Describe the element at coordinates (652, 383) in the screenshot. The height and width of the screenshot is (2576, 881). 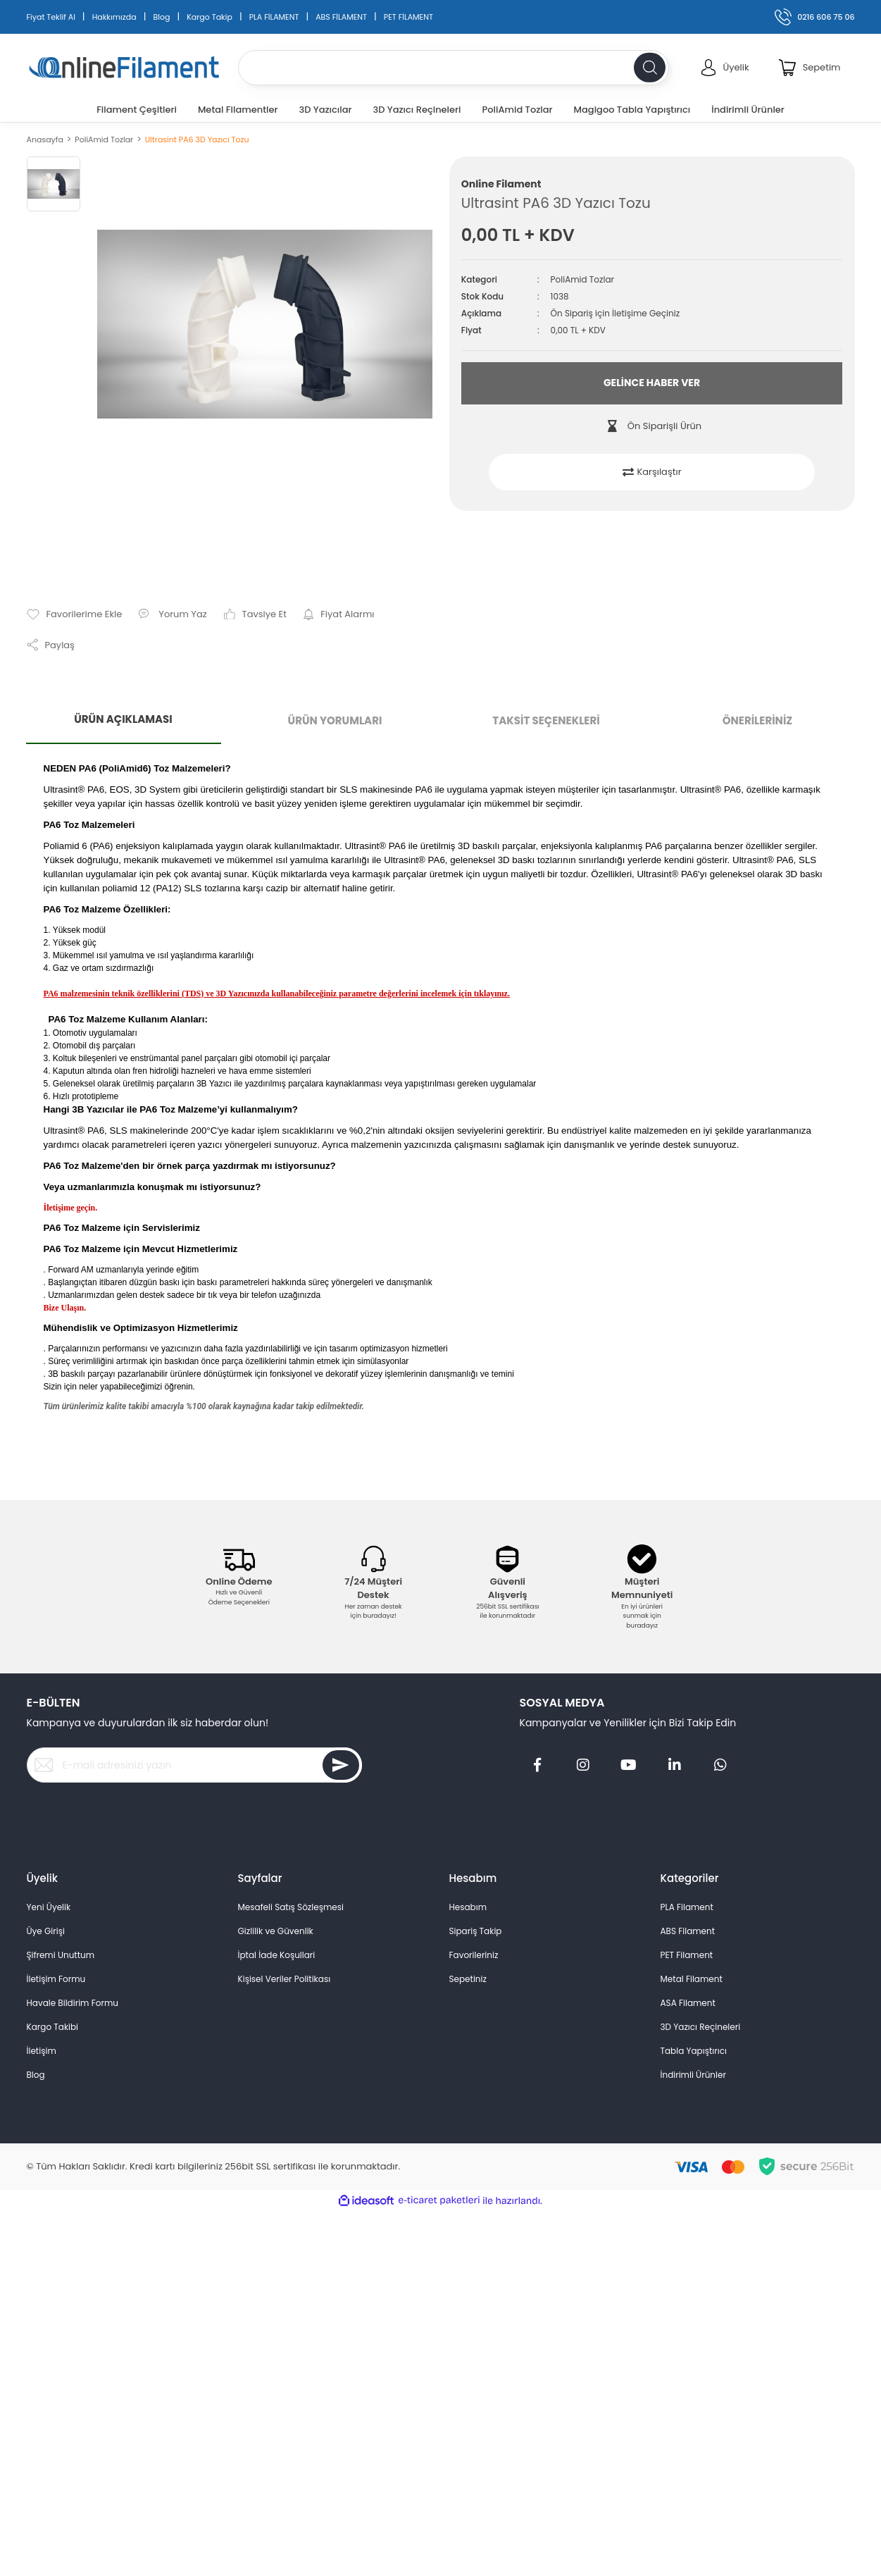
I see `GELİNCE HABER VER` at that location.